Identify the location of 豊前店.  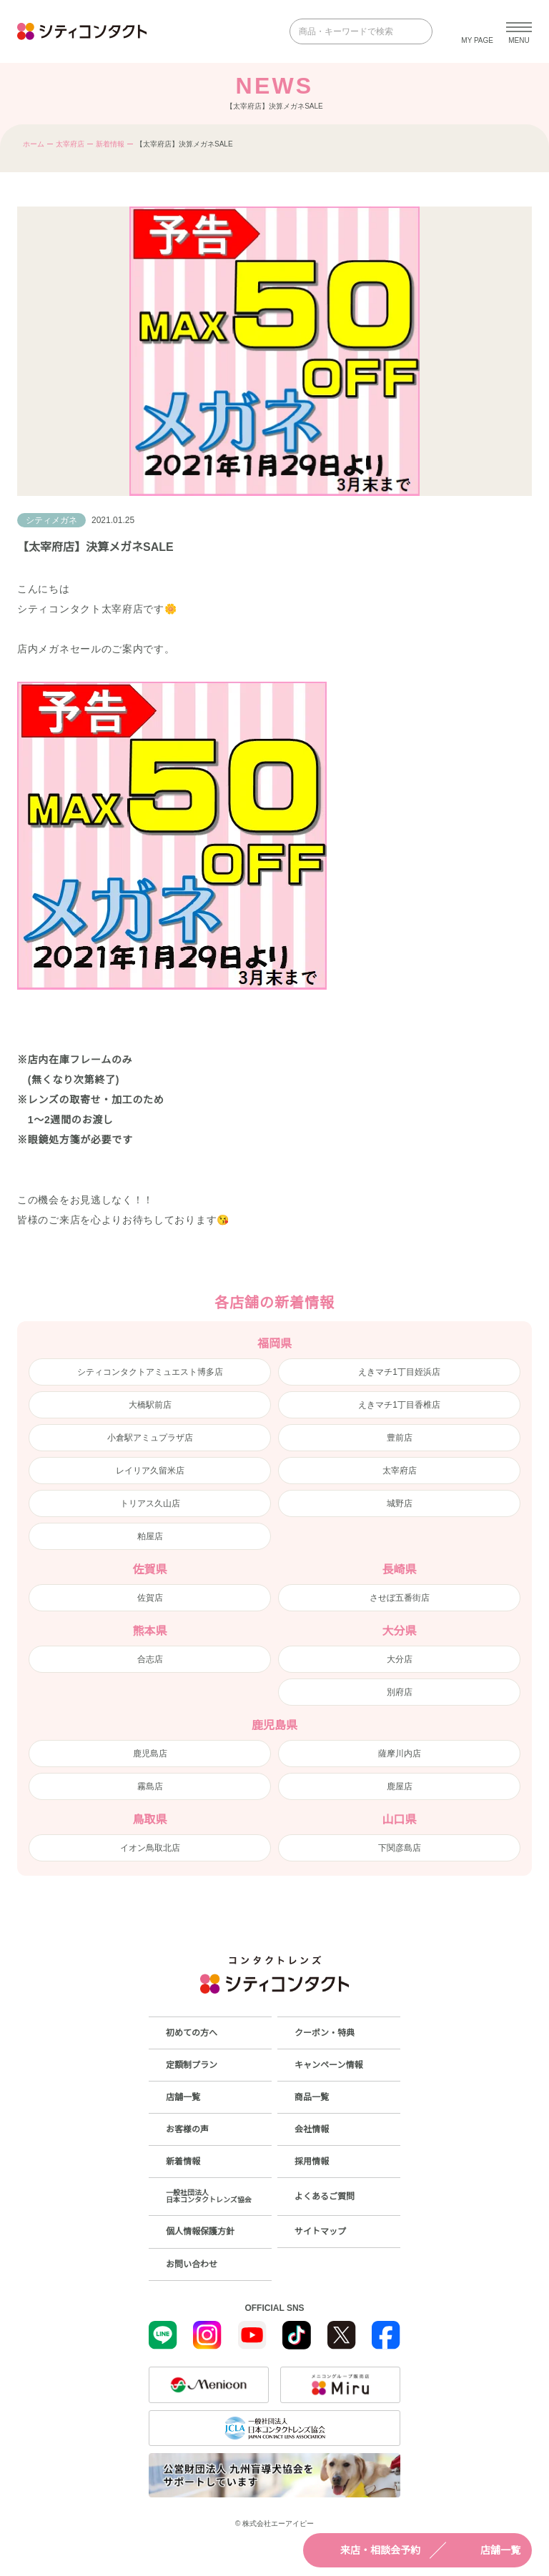
(399, 1438).